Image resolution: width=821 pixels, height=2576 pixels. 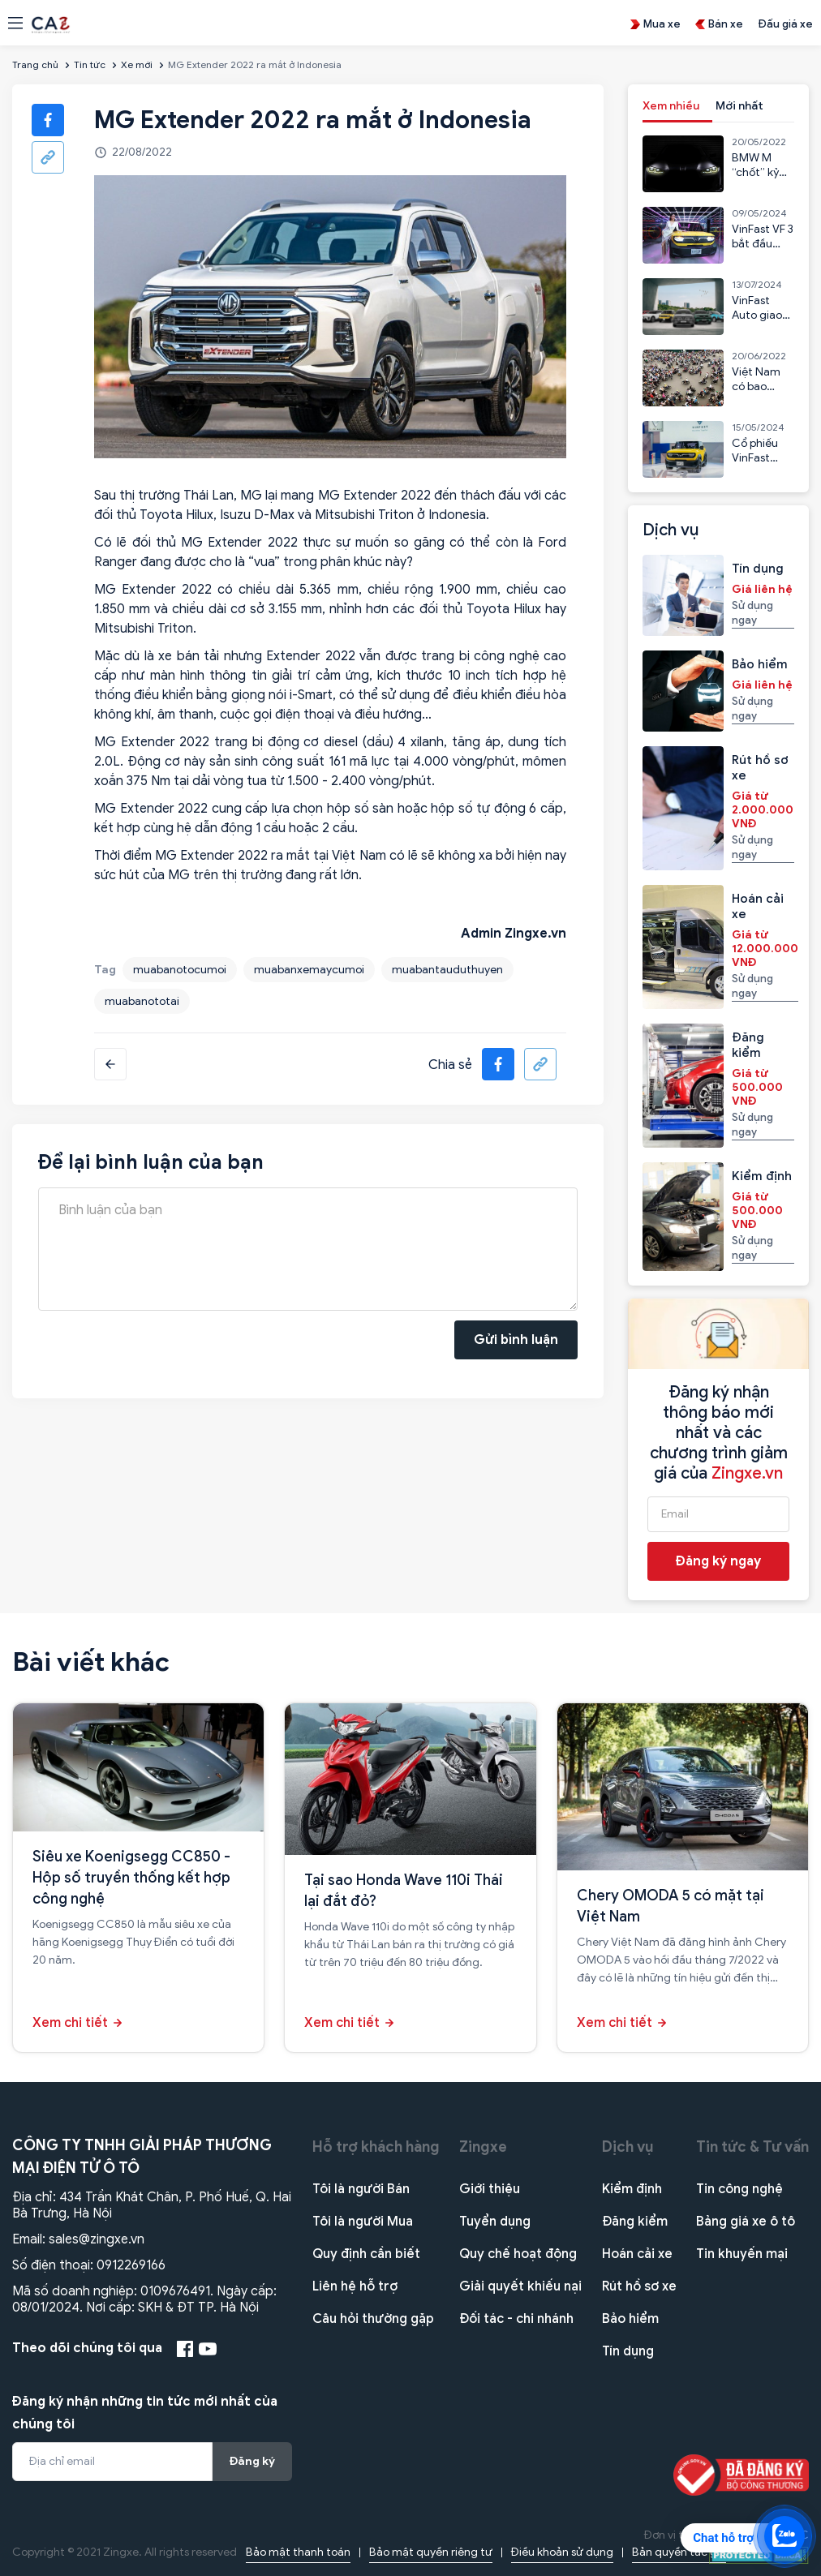 What do you see at coordinates (483, 2147) in the screenshot?
I see `Zingxe` at bounding box center [483, 2147].